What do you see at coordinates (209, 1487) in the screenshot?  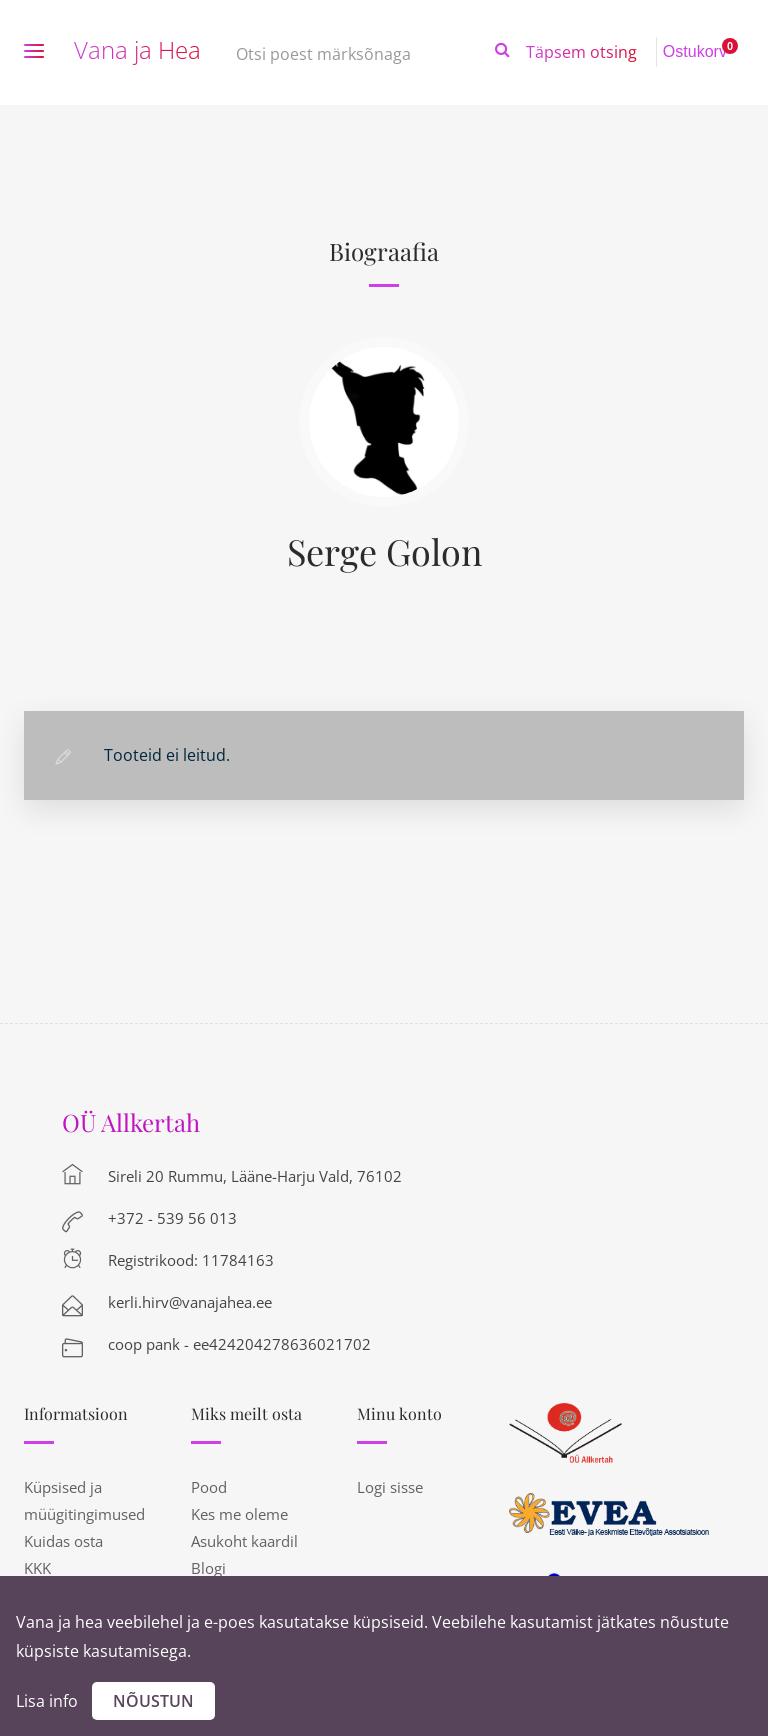 I see `Pood` at bounding box center [209, 1487].